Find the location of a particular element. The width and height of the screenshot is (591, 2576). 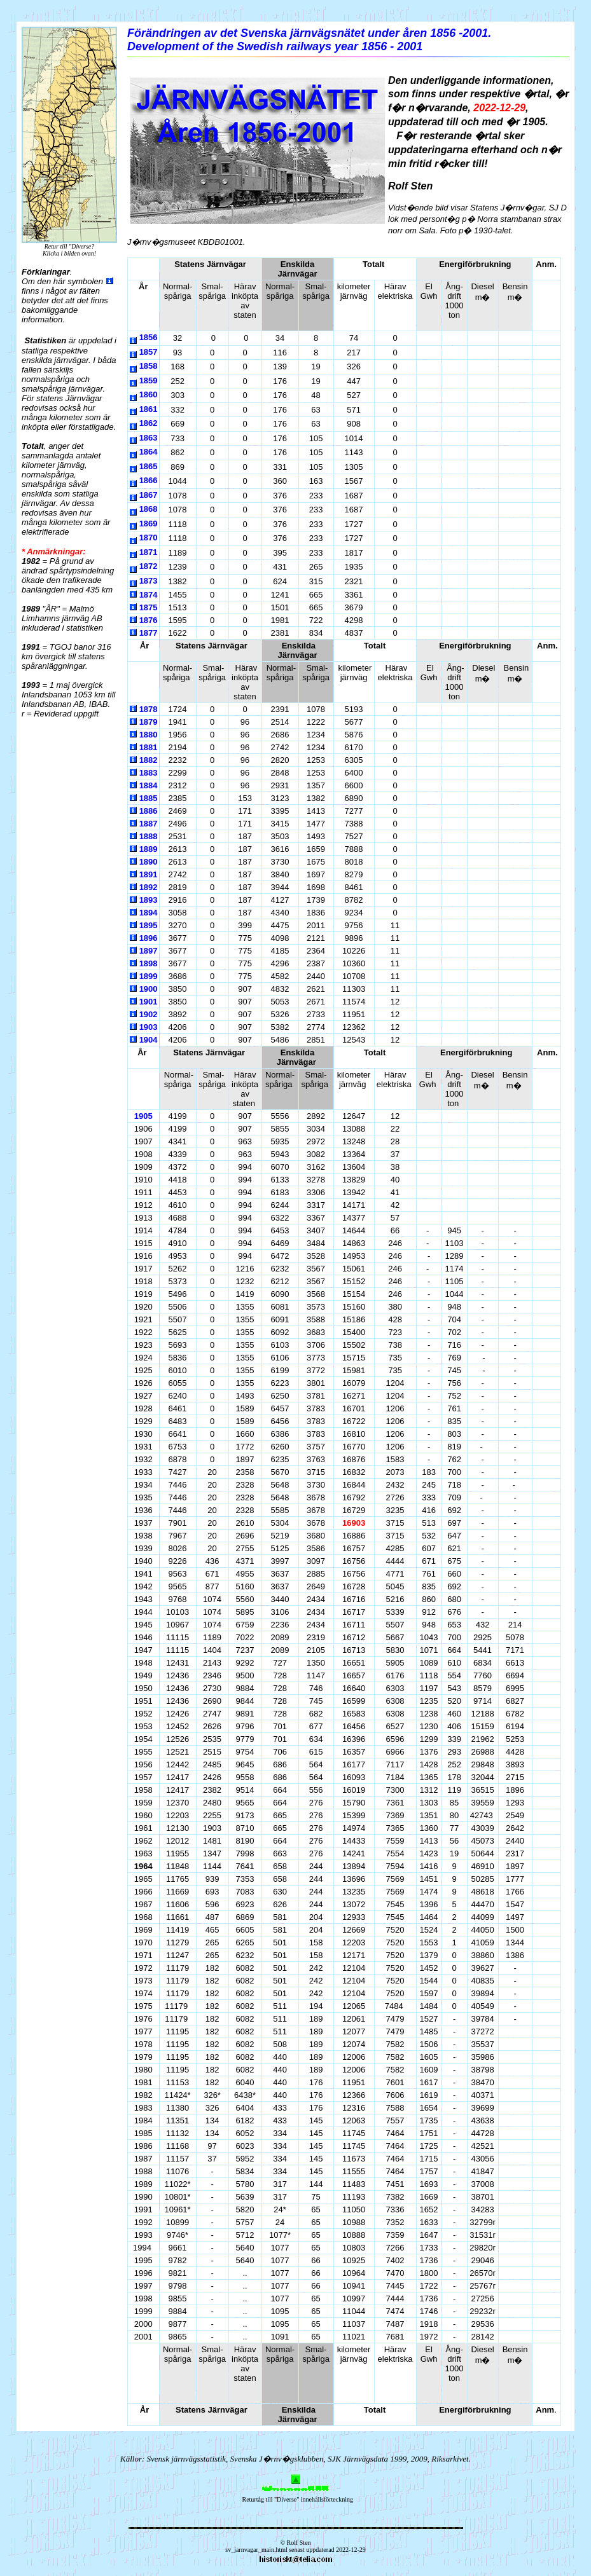

1878 is located at coordinates (148, 709).